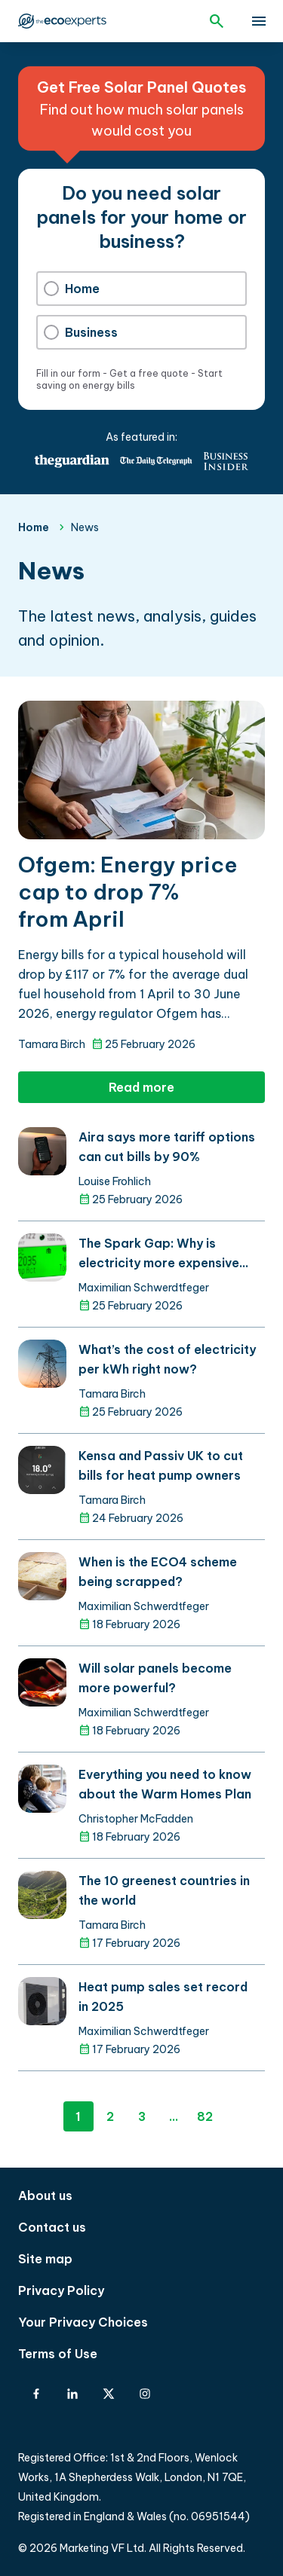 This screenshot has height=2576, width=283. Describe the element at coordinates (216, 21) in the screenshot. I see `[Open search]` at that location.